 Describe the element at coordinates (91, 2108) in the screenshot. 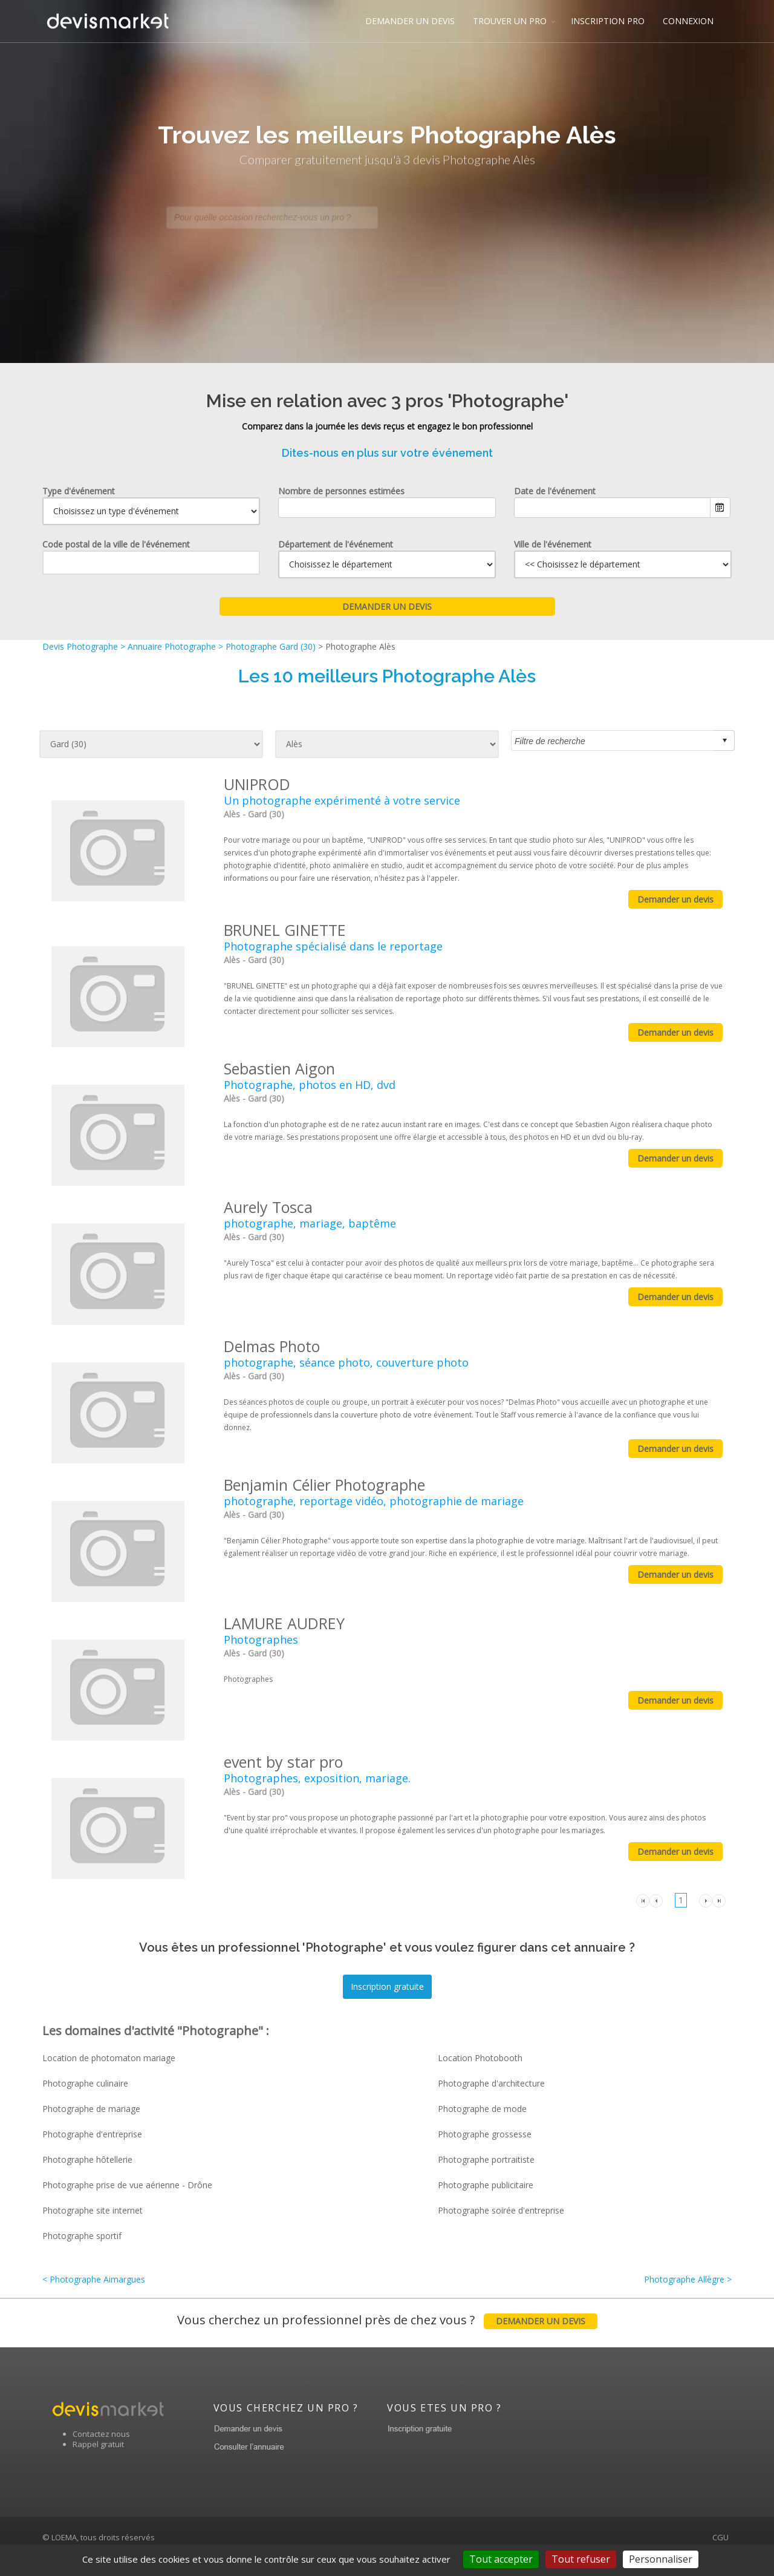

I see `Photographe de mariage` at that location.